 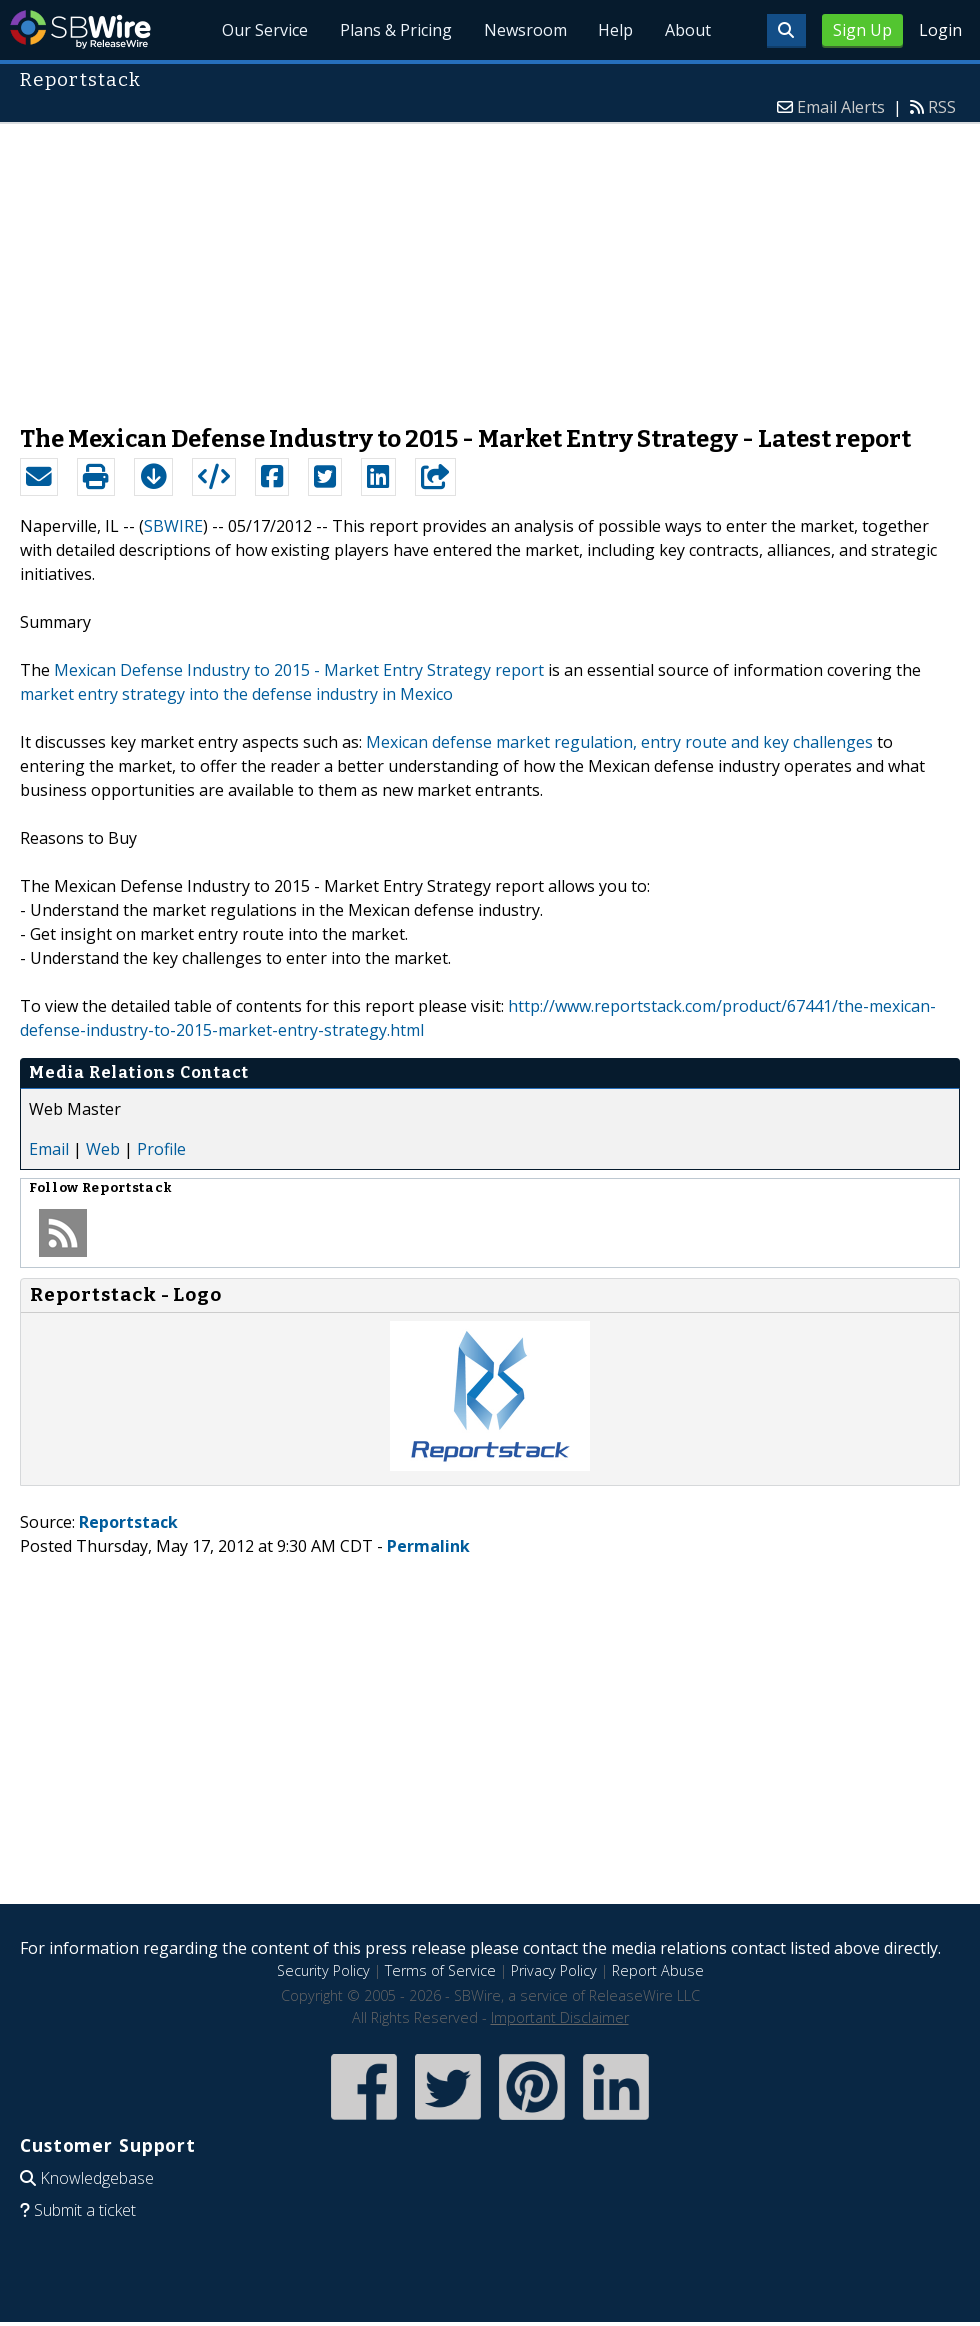 I want to click on Newsroom, so click(x=524, y=30).